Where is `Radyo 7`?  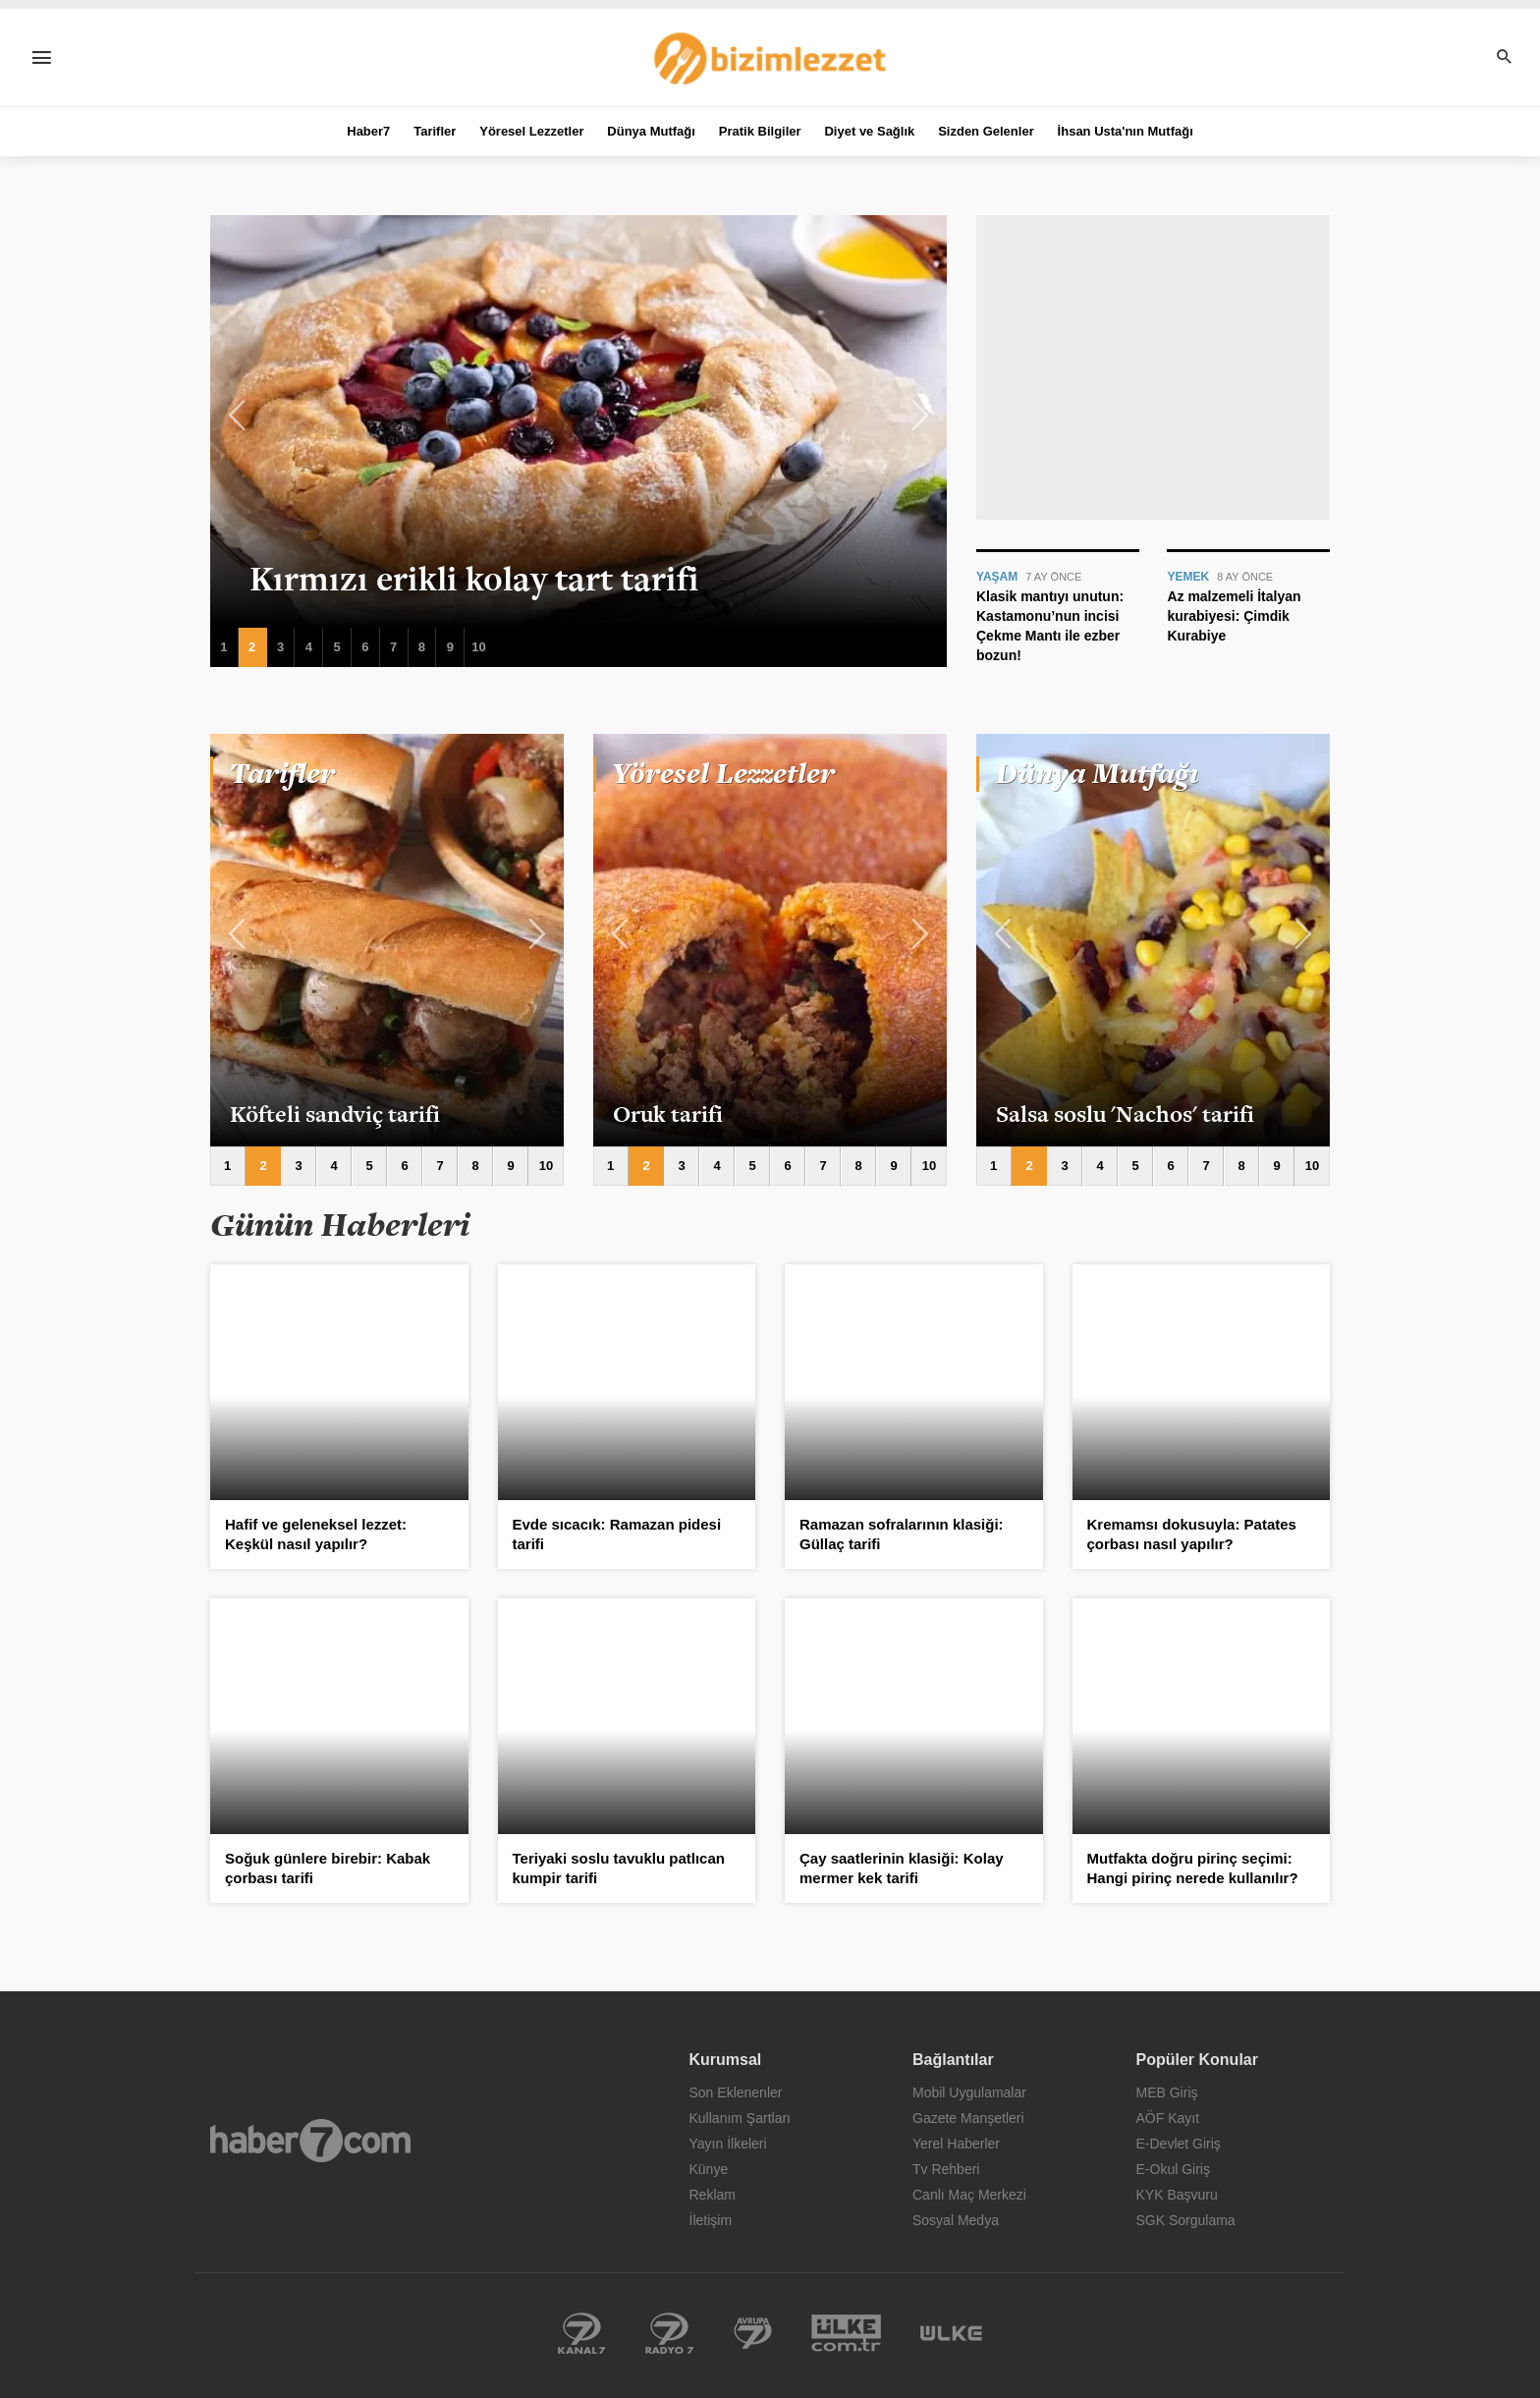 Radyo 7 is located at coordinates (669, 2333).